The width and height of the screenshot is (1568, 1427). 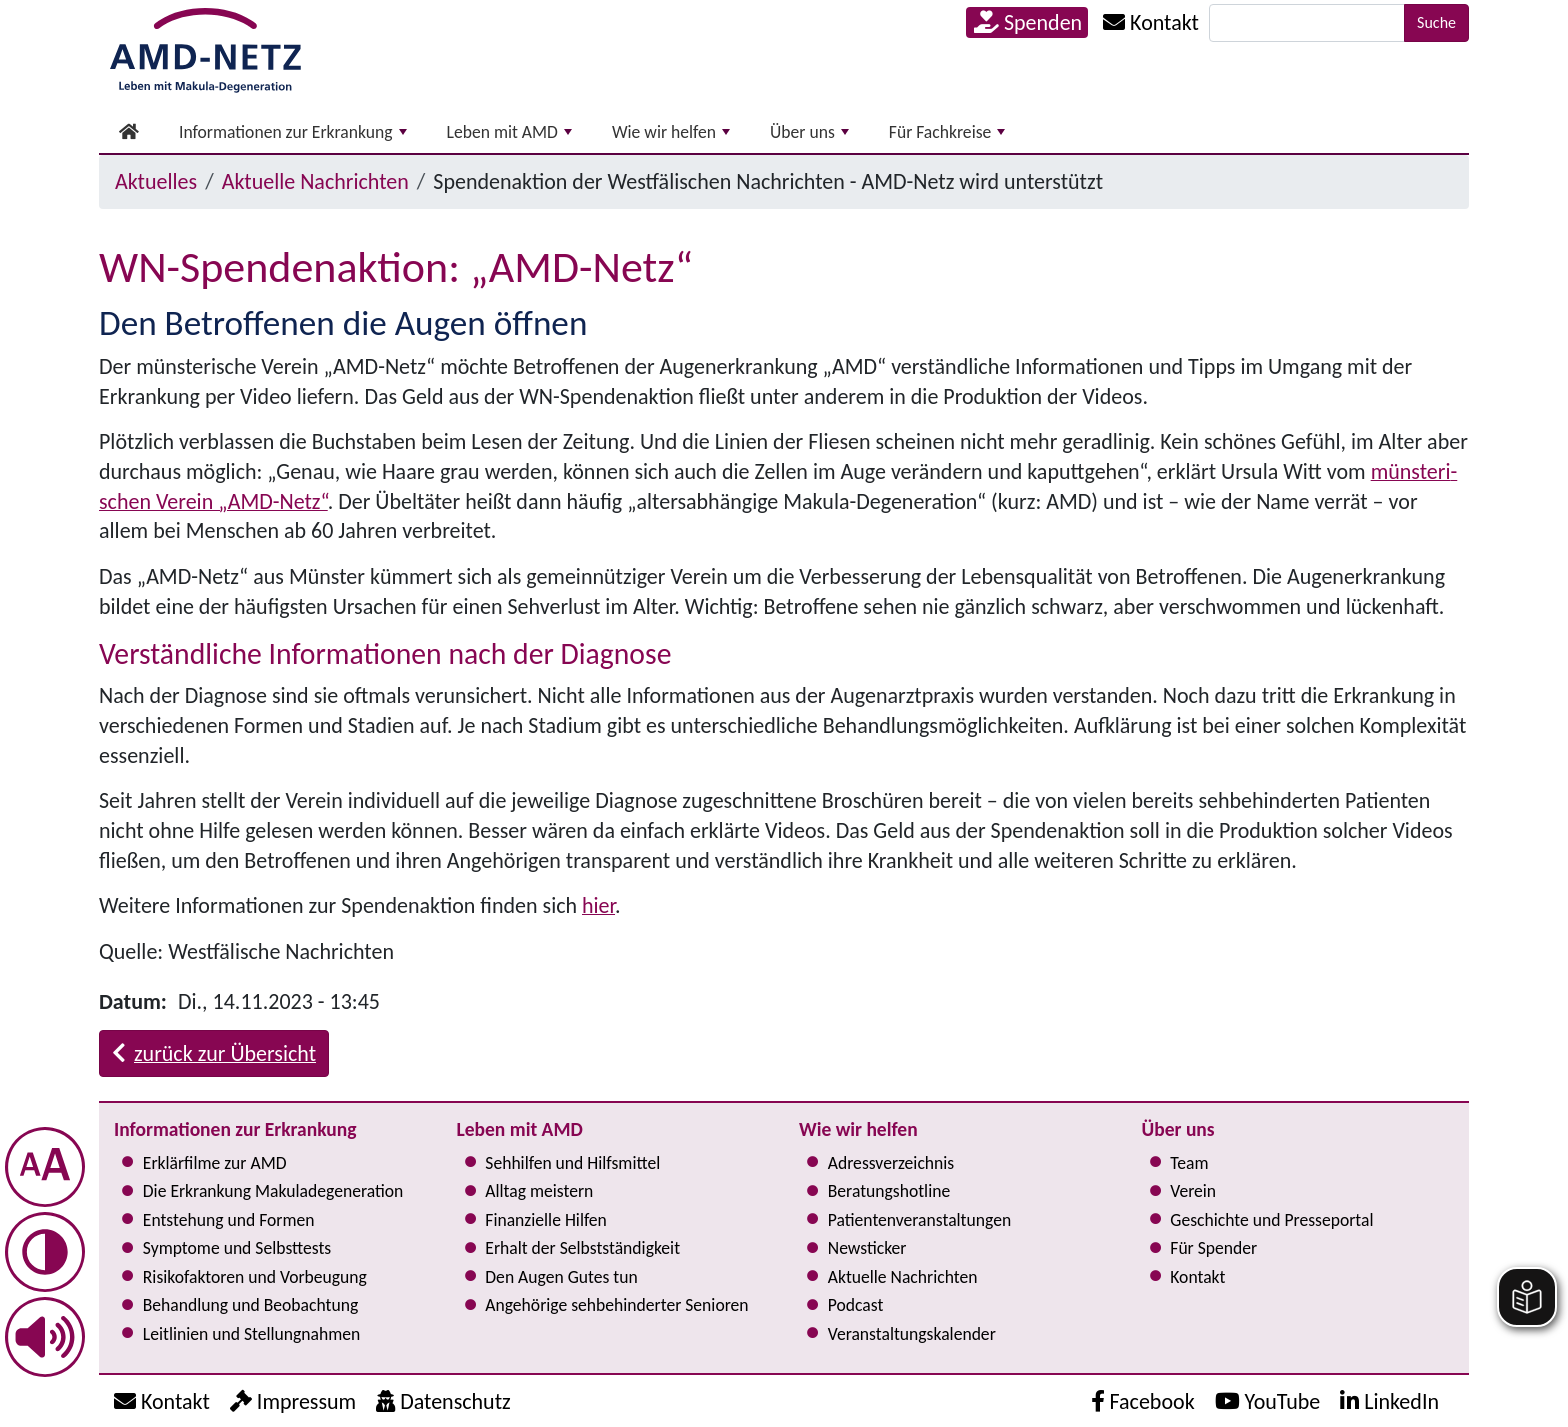 I want to click on Kontakt, so click(x=1197, y=1277).